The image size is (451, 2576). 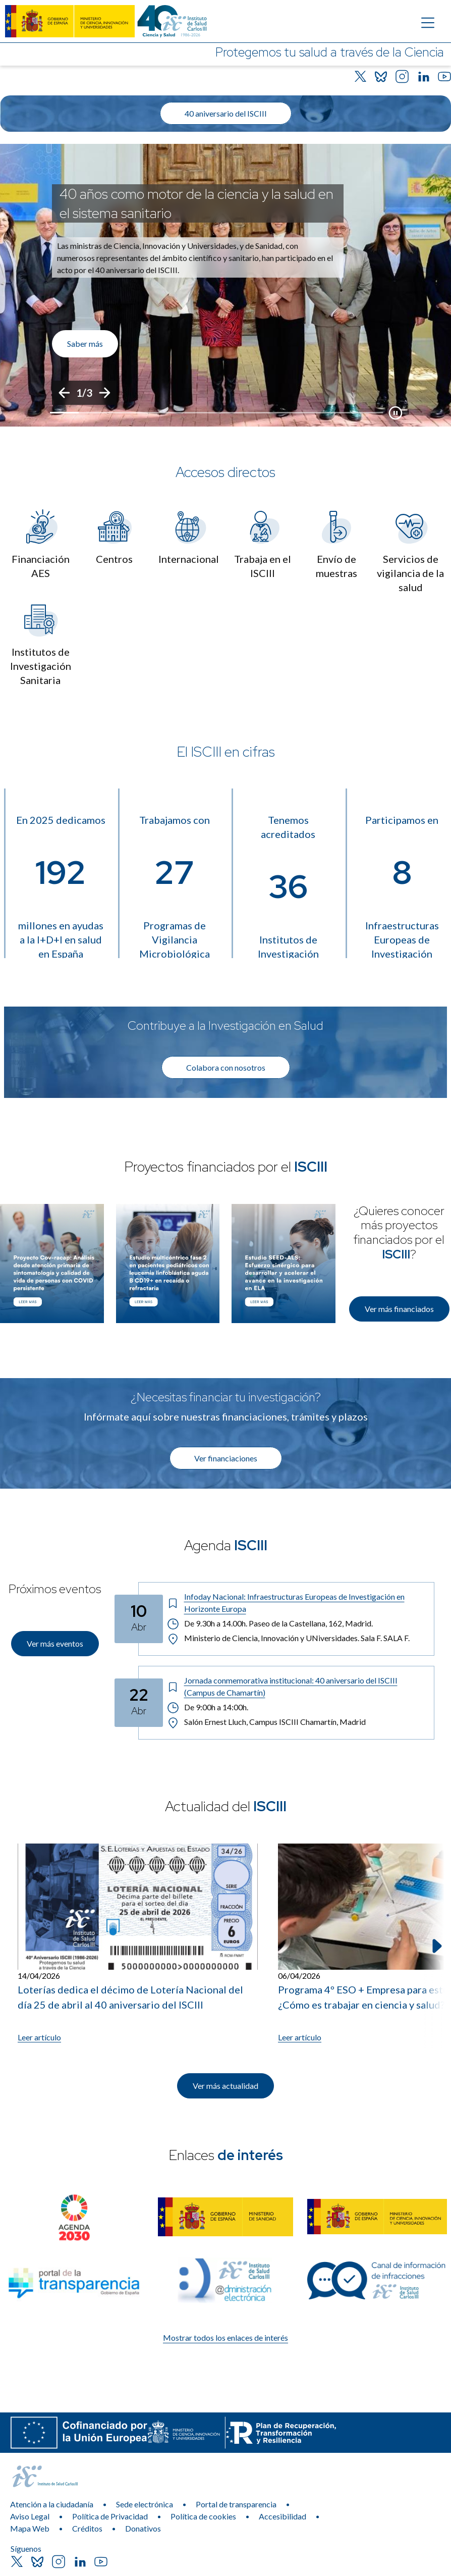 What do you see at coordinates (55, 1643) in the screenshot?
I see `Ver más eventos` at bounding box center [55, 1643].